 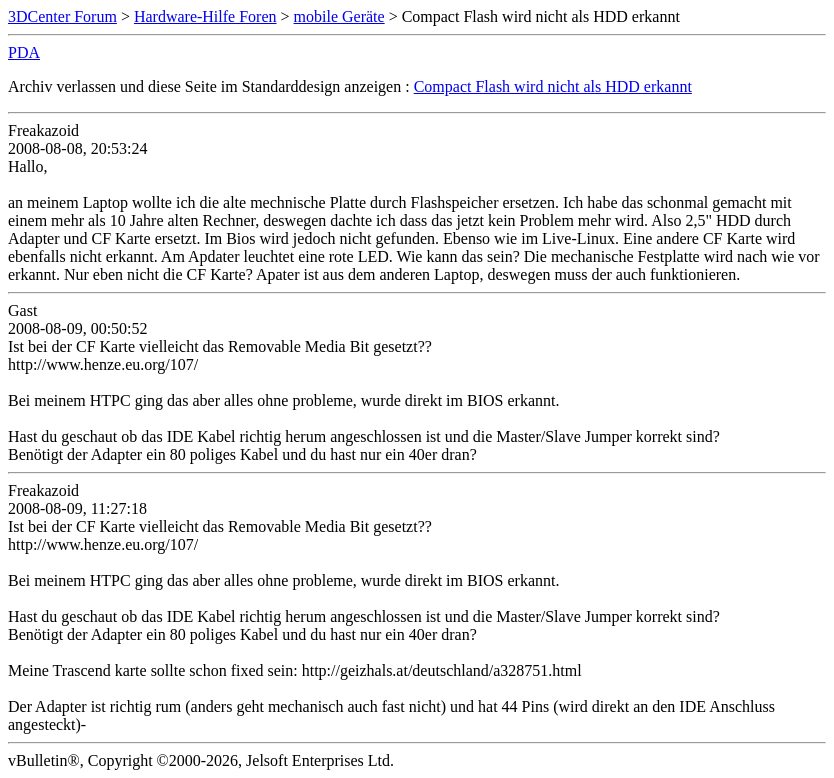 What do you see at coordinates (553, 86) in the screenshot?
I see `Compact Flash wird nicht als HDD erkannt` at bounding box center [553, 86].